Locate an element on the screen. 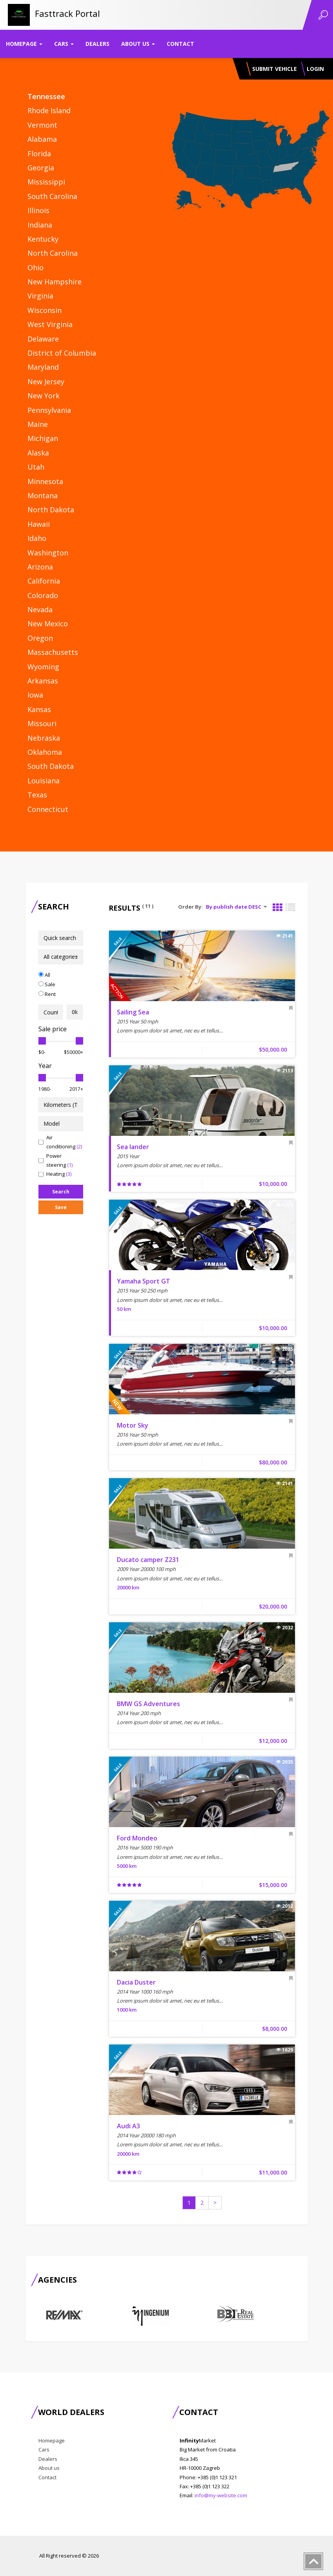 Image resolution: width=333 pixels, height=2576 pixels. Login is located at coordinates (315, 68).